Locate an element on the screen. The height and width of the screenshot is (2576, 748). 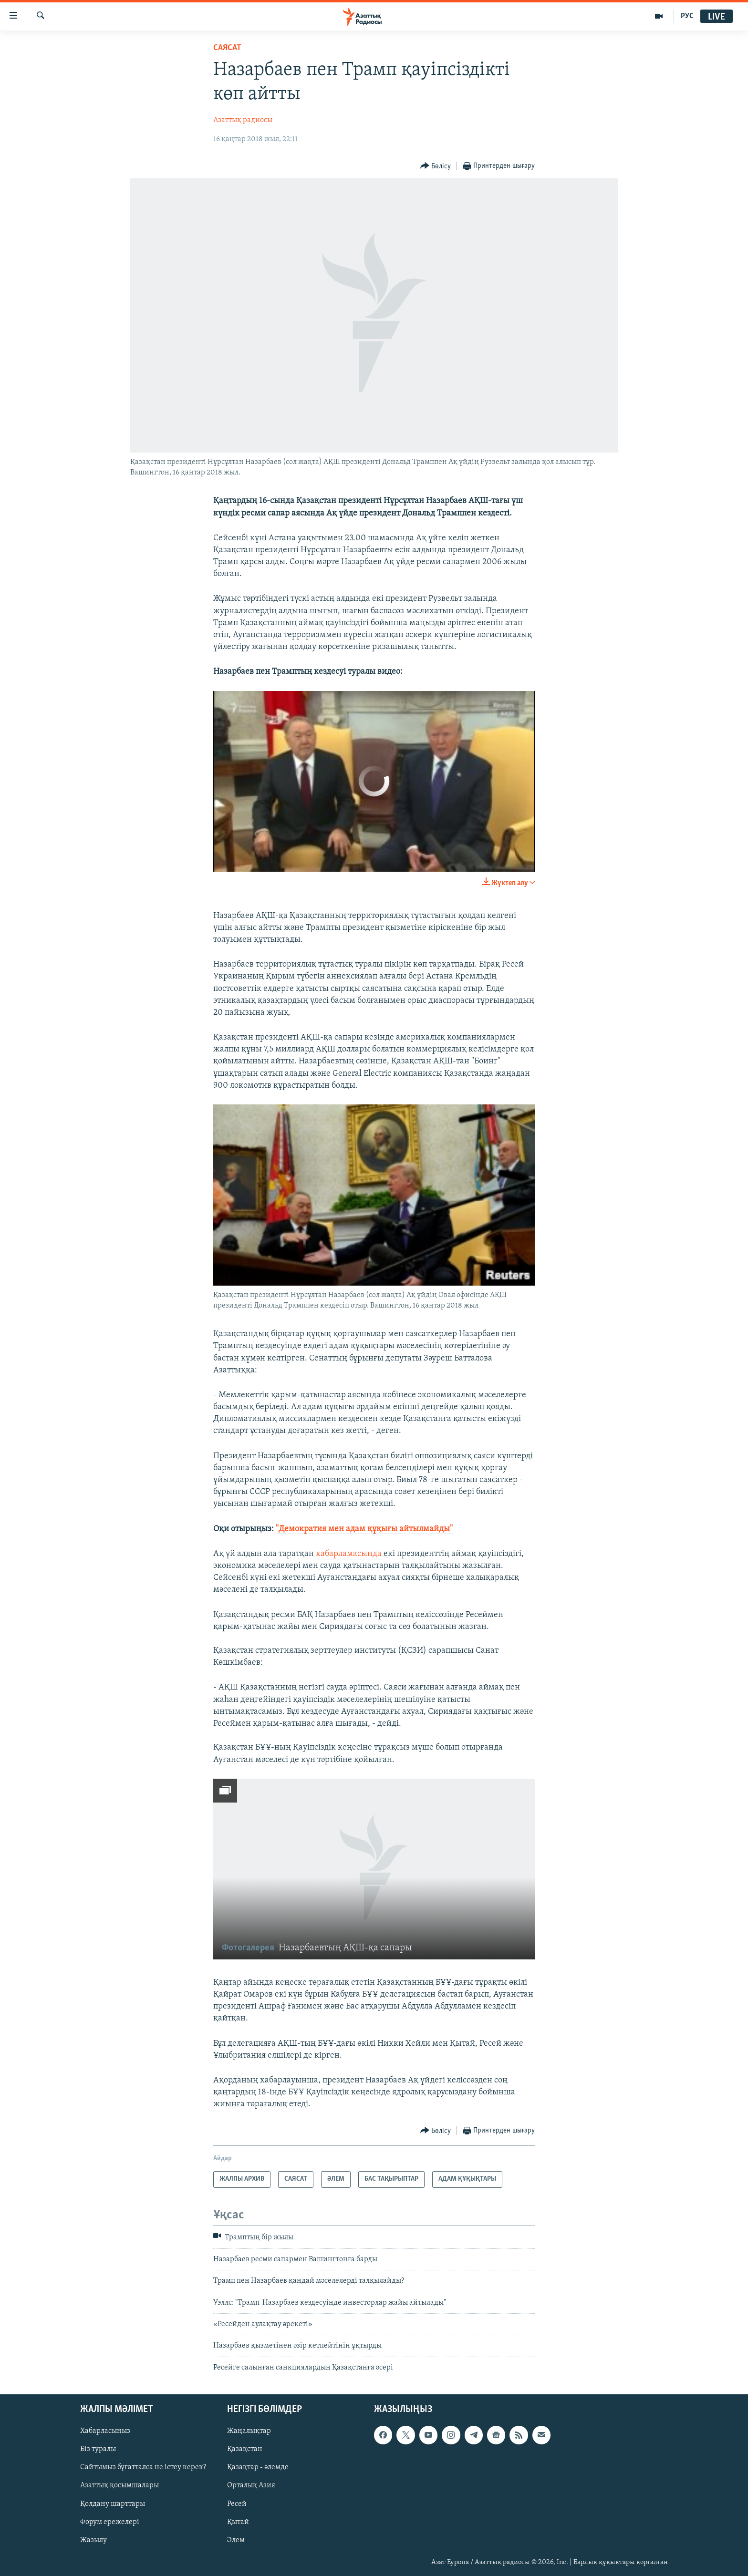
РУС is located at coordinates (687, 16).